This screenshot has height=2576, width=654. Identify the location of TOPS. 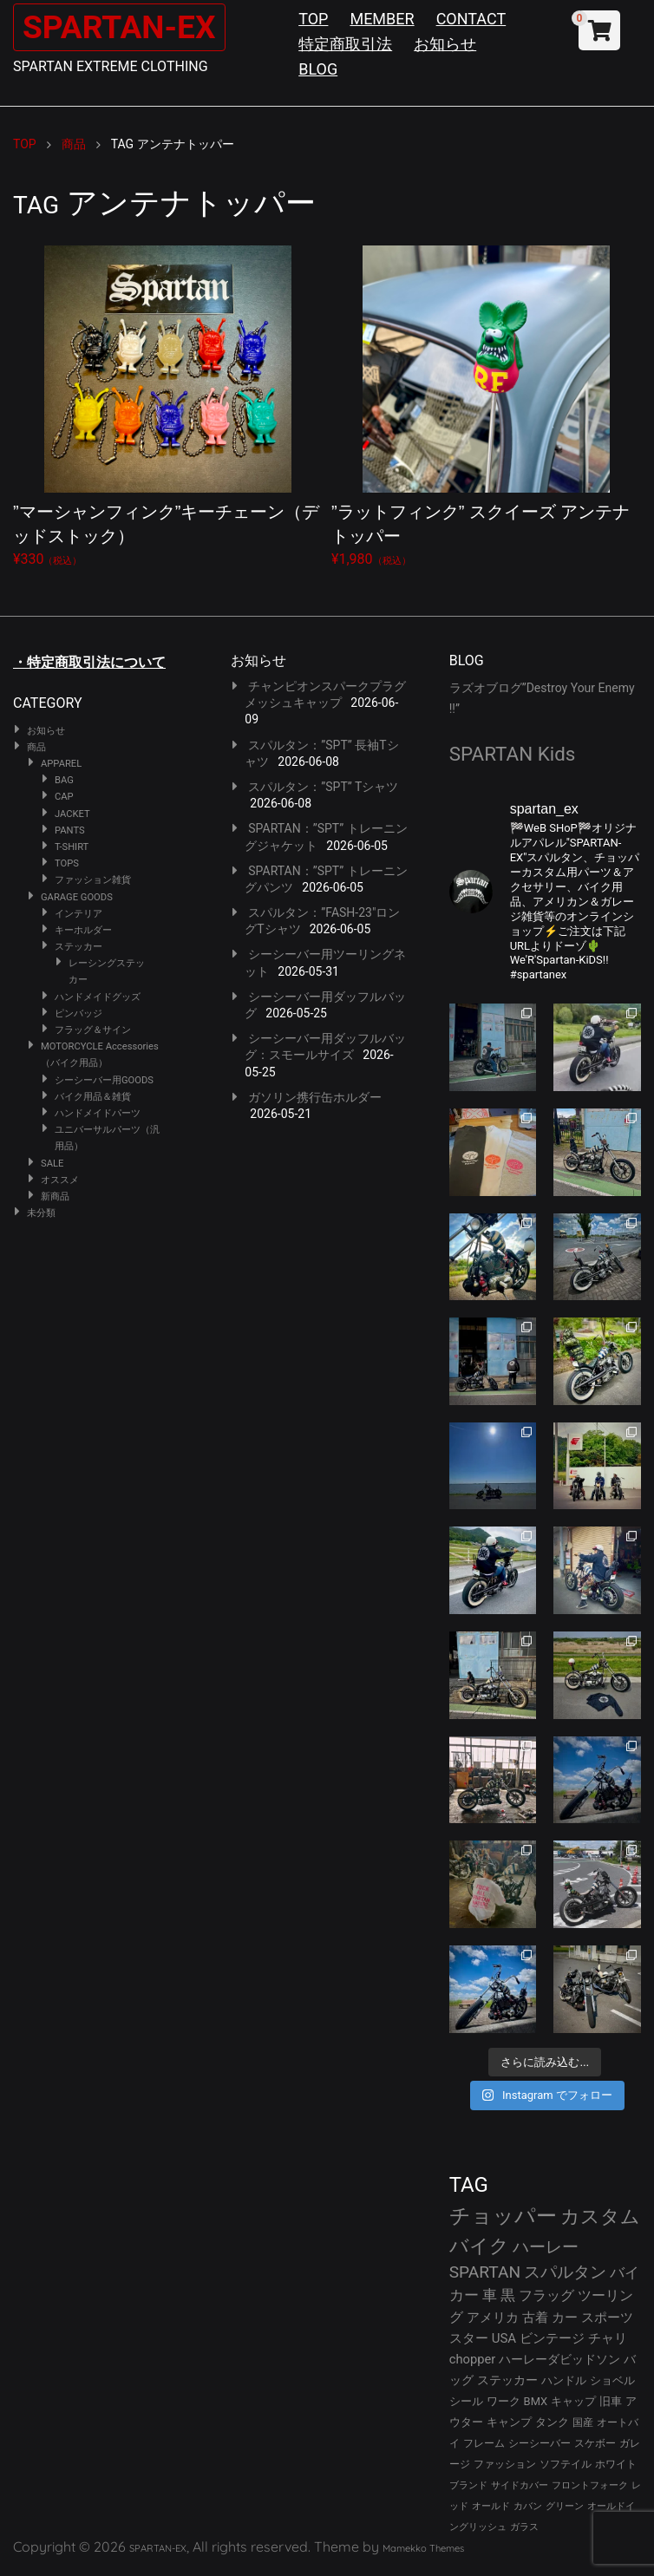
(67, 863).